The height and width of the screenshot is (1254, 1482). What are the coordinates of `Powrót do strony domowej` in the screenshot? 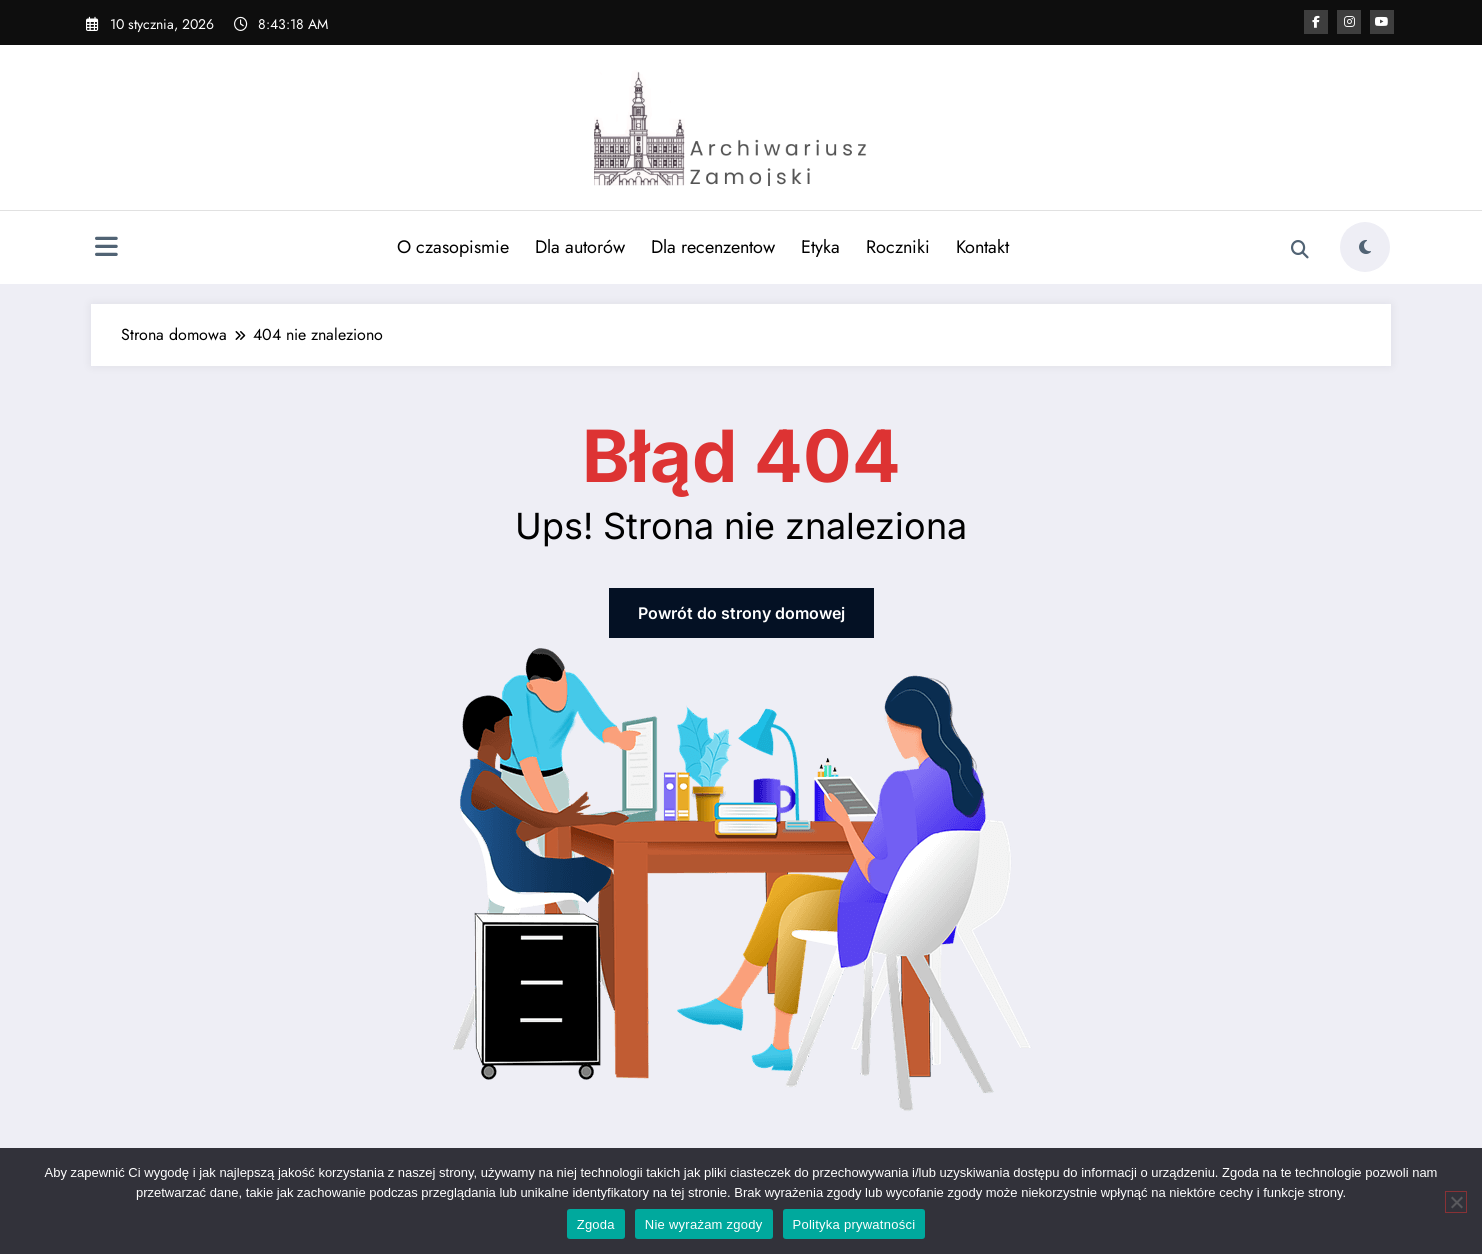 It's located at (741, 613).